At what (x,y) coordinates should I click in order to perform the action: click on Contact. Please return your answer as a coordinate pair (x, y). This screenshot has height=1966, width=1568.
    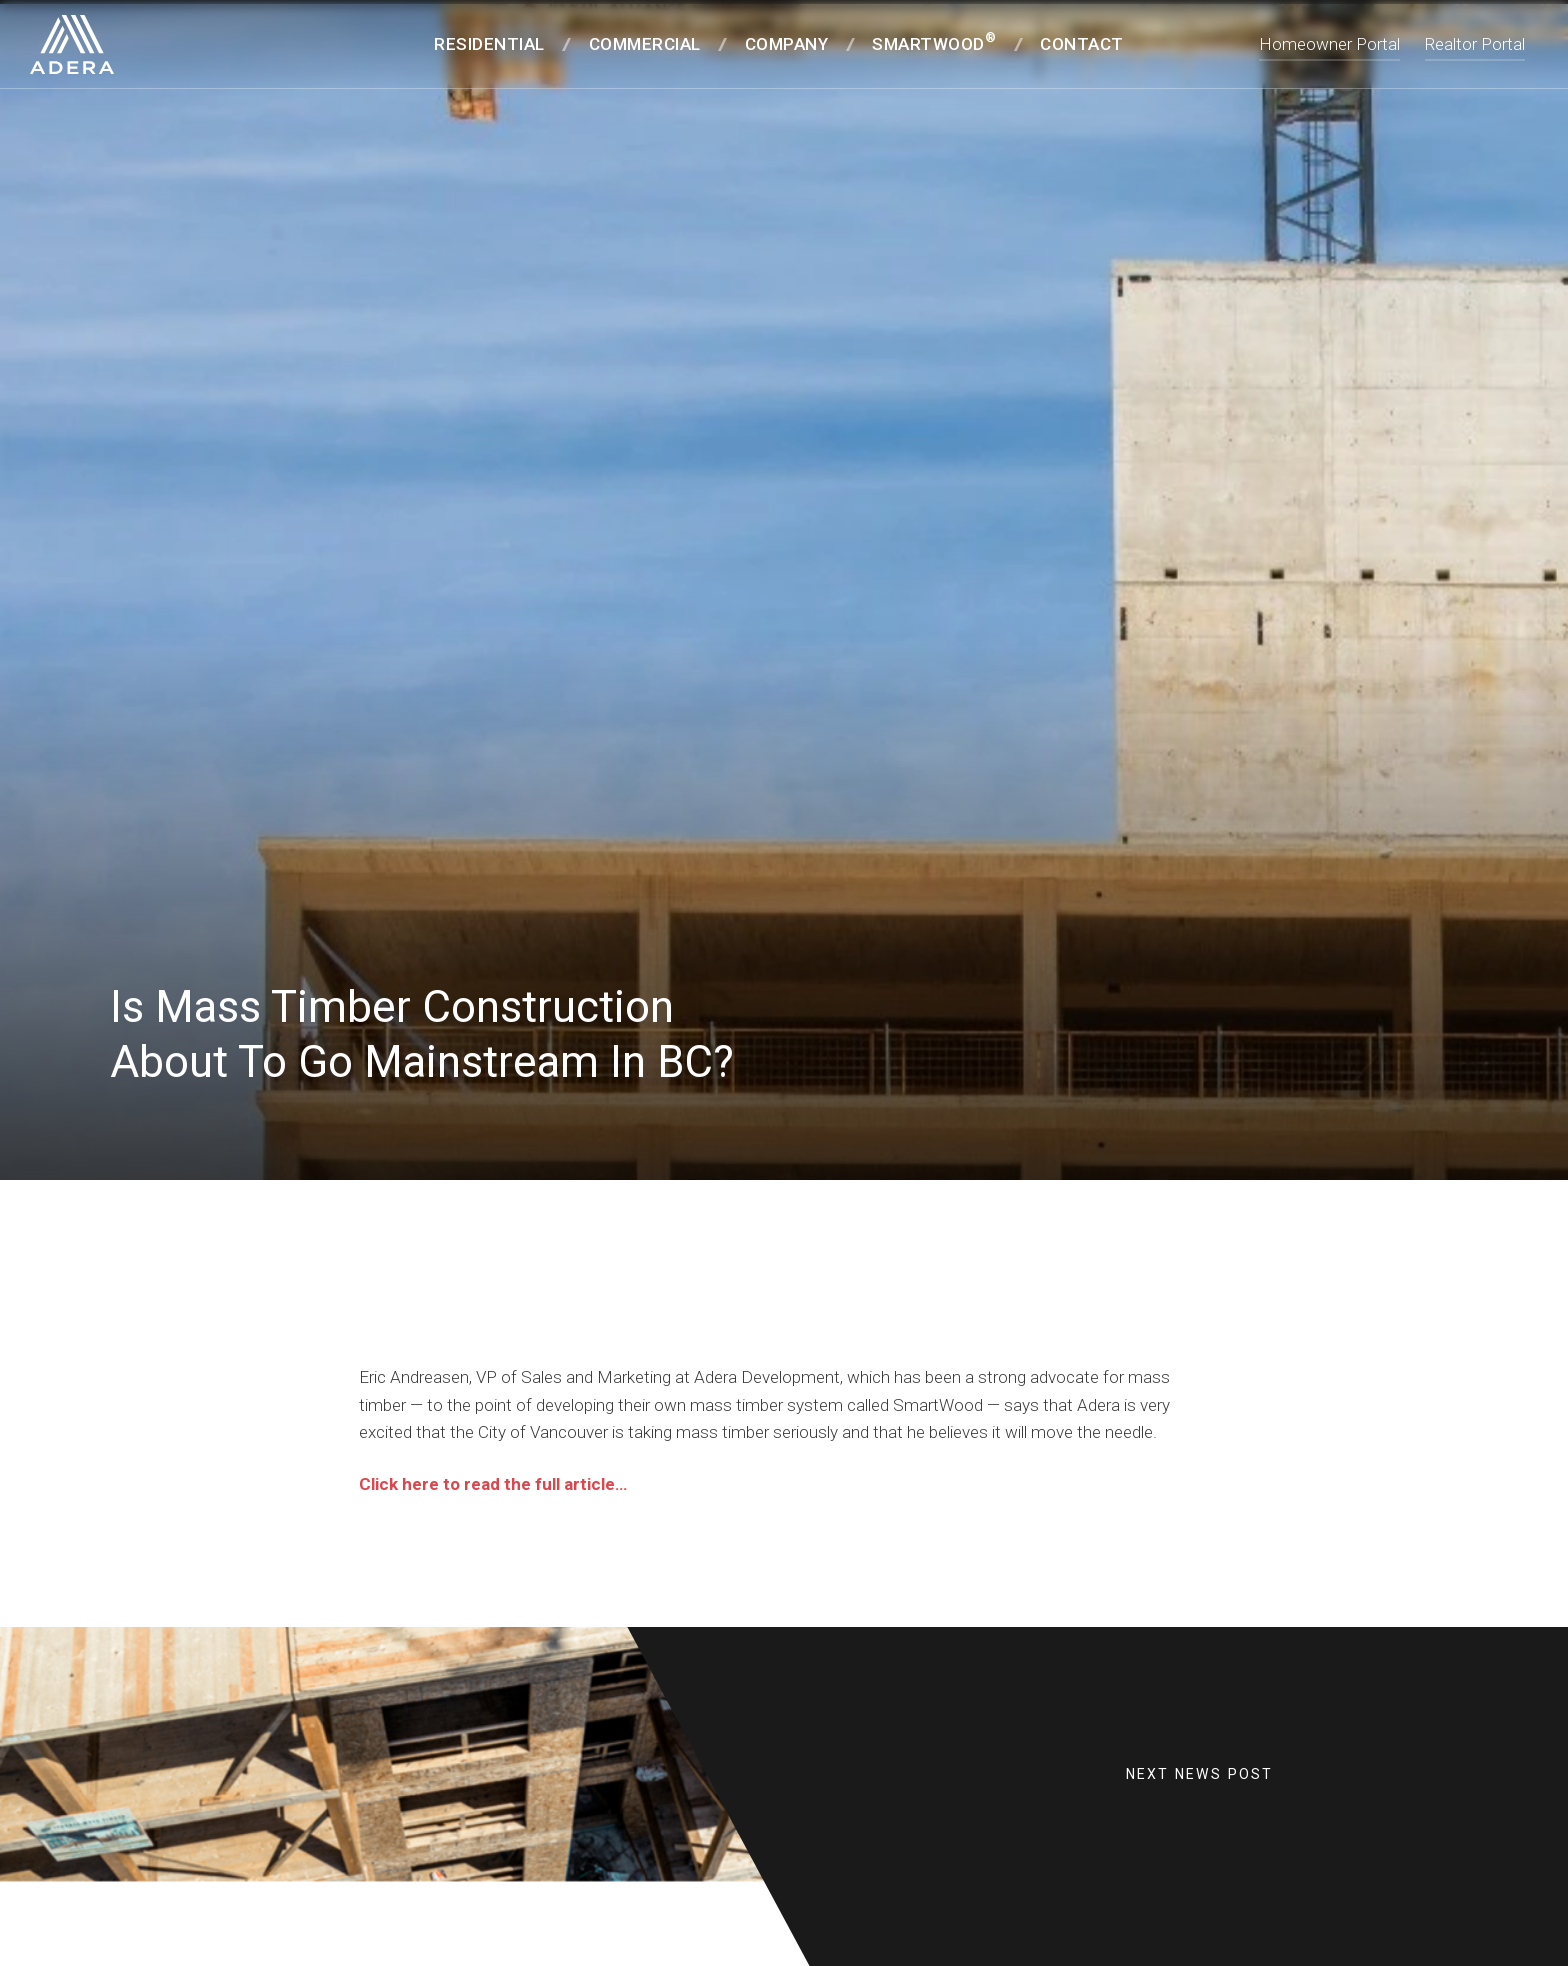
    Looking at the image, I should click on (1082, 44).